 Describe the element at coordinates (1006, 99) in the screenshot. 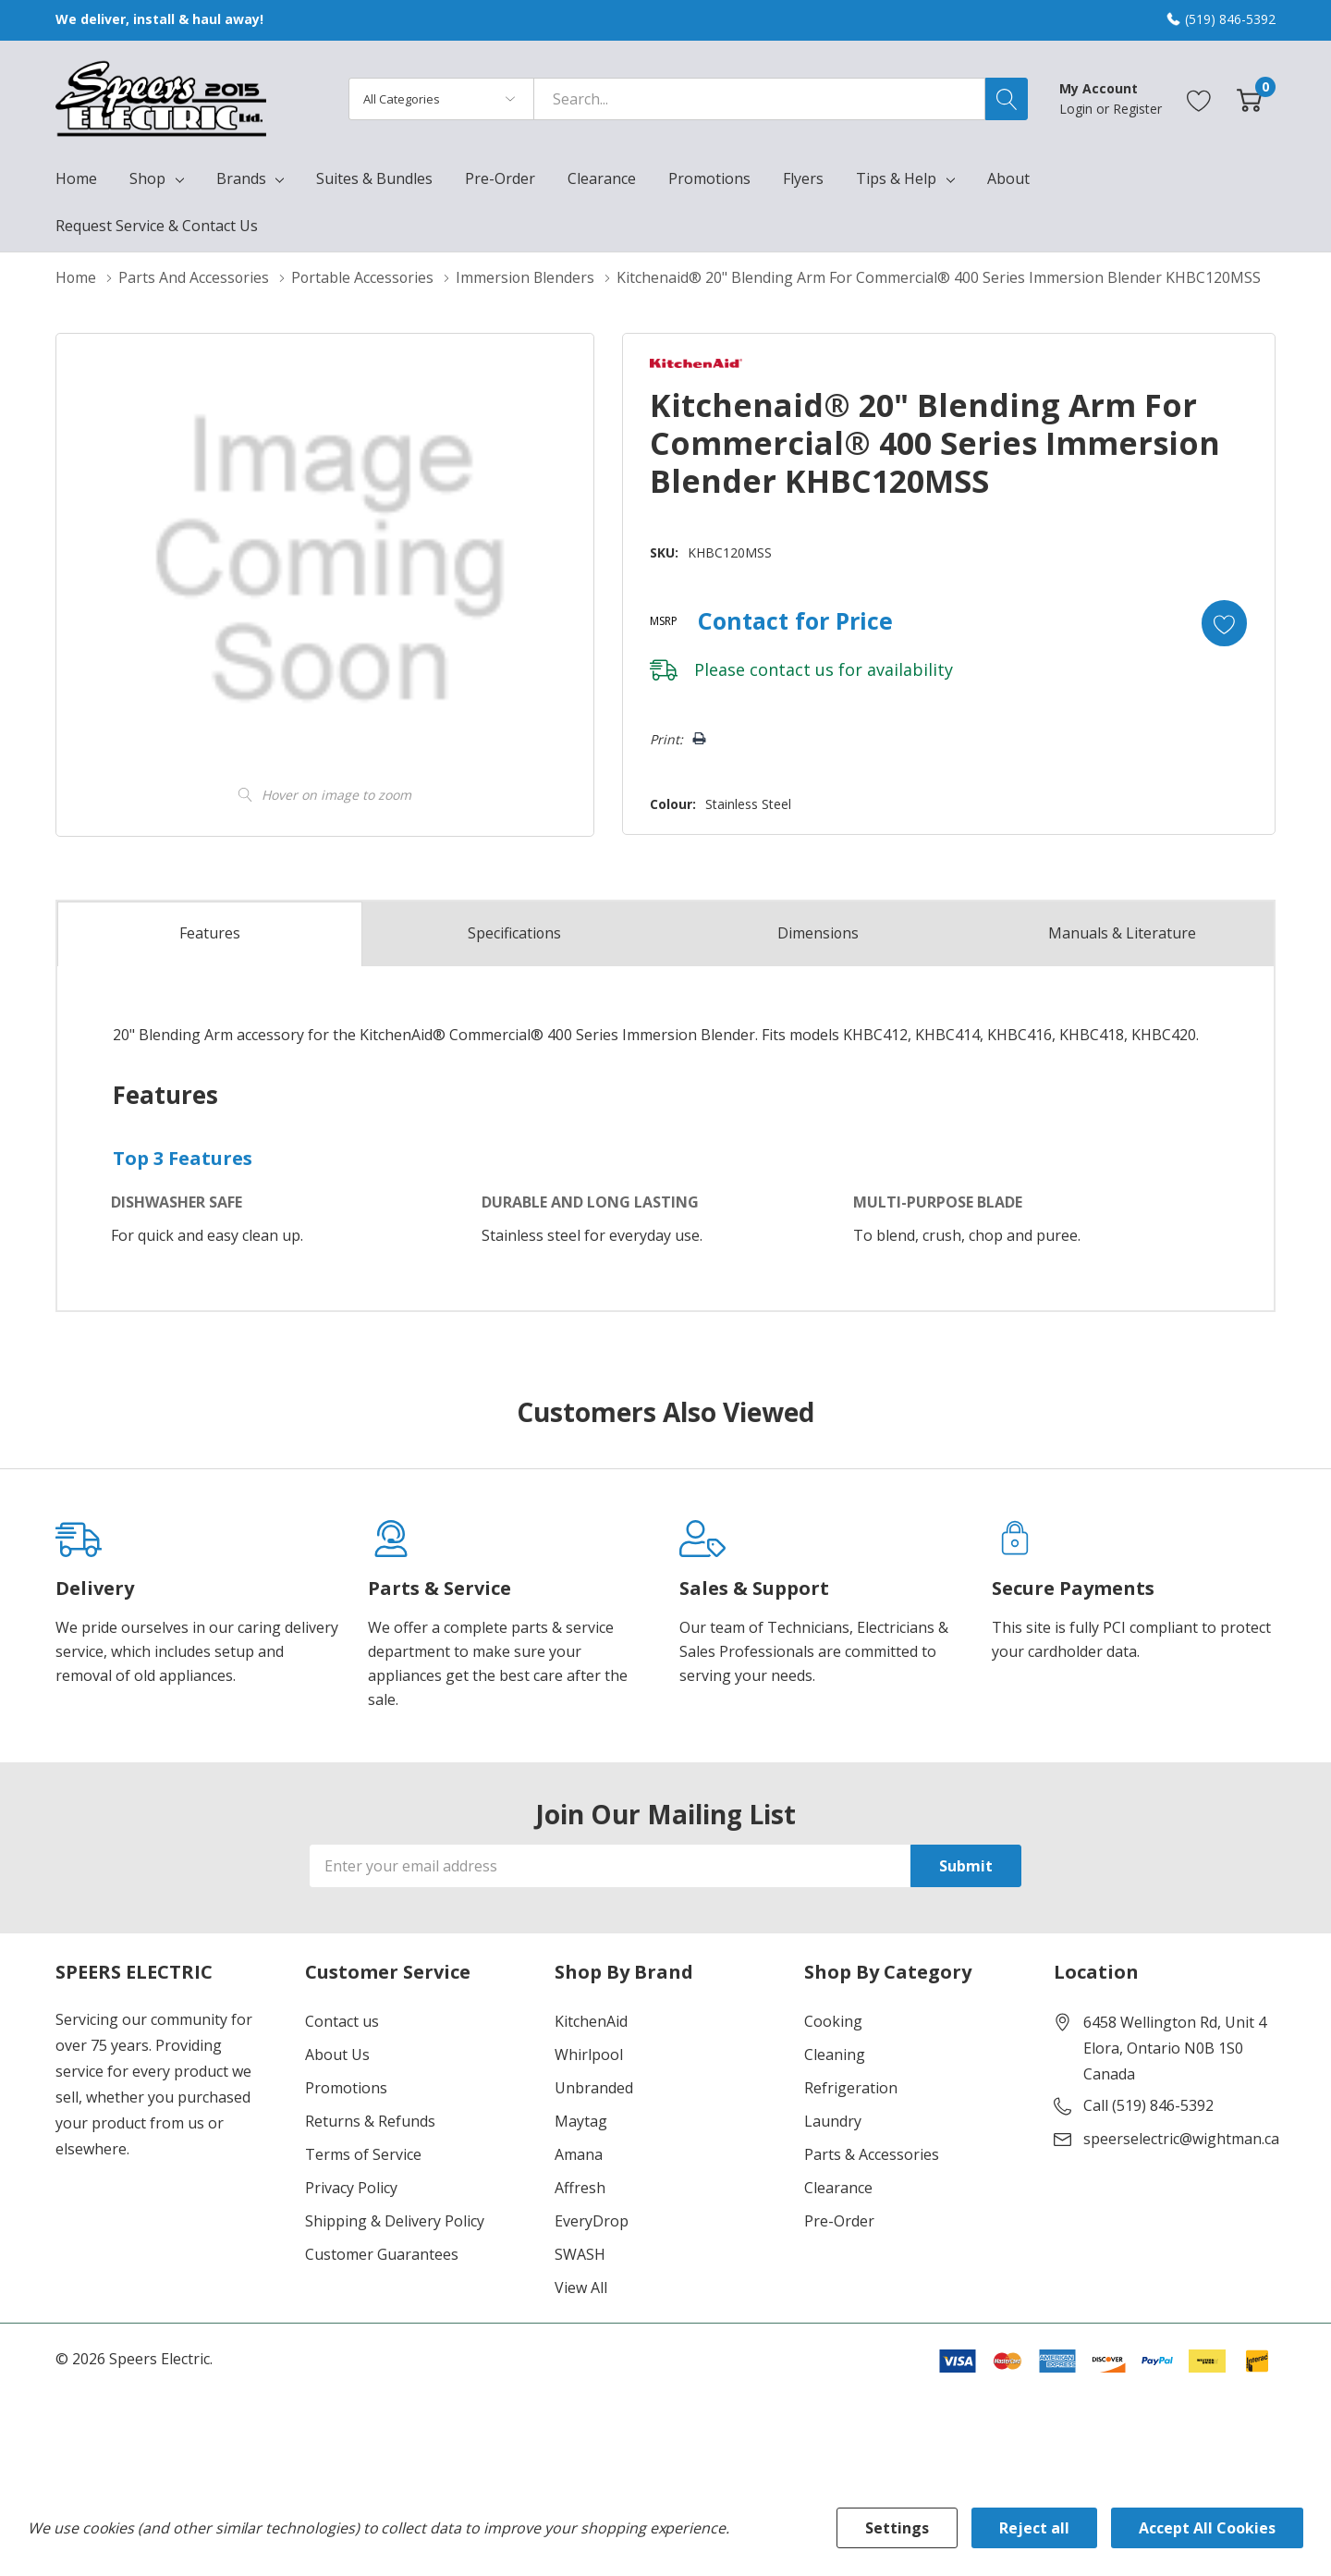

I see `[Search button]` at that location.